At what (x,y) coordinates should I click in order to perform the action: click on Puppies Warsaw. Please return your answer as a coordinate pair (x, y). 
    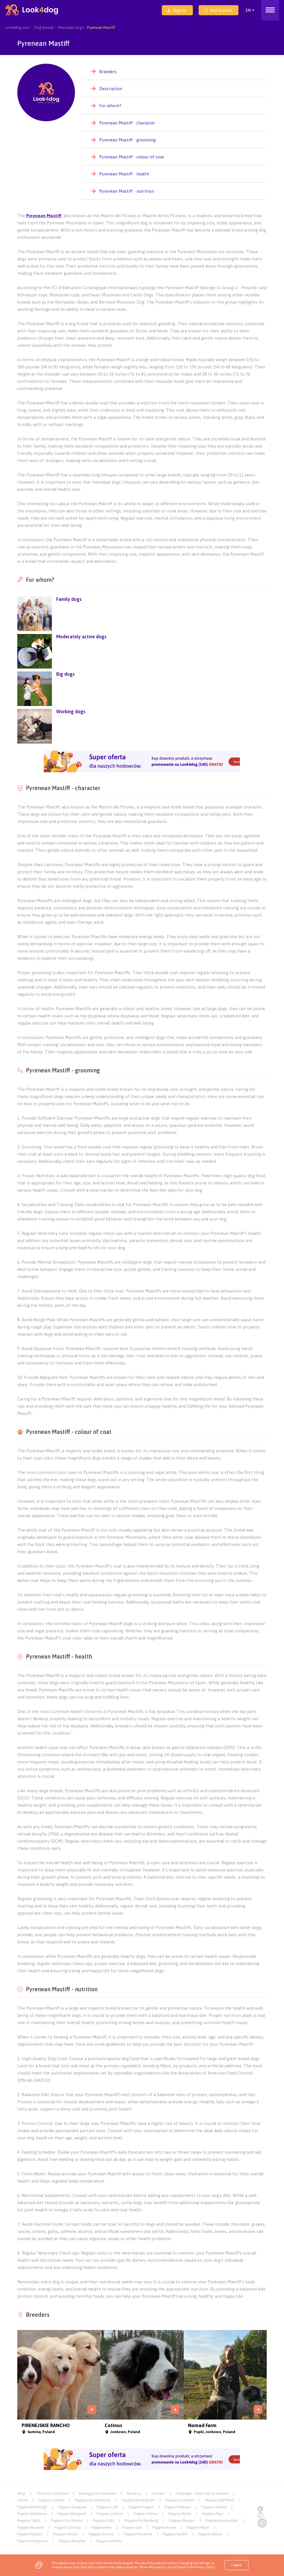
    Looking at the image, I should click on (178, 2507).